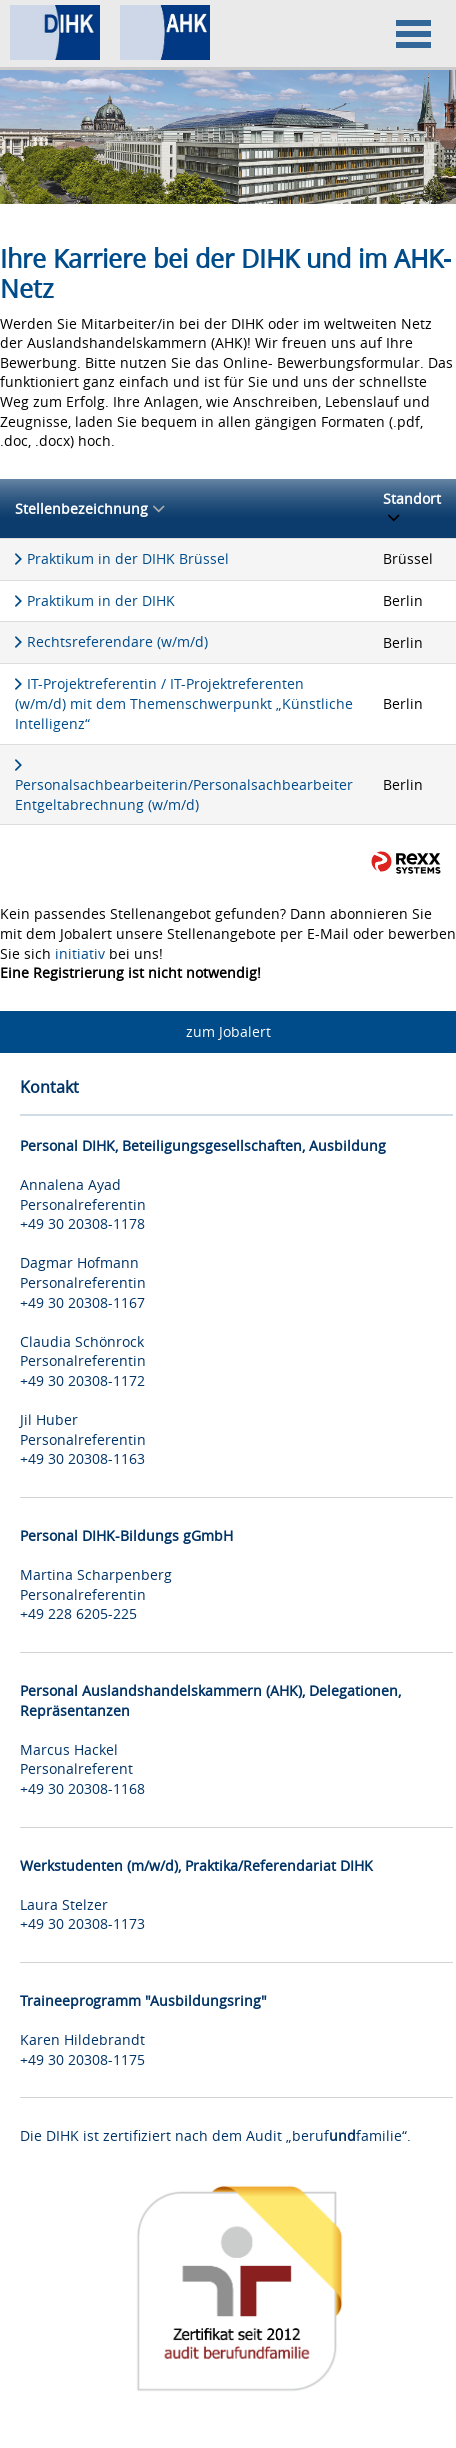  Describe the element at coordinates (80, 953) in the screenshot. I see `initiativ` at that location.